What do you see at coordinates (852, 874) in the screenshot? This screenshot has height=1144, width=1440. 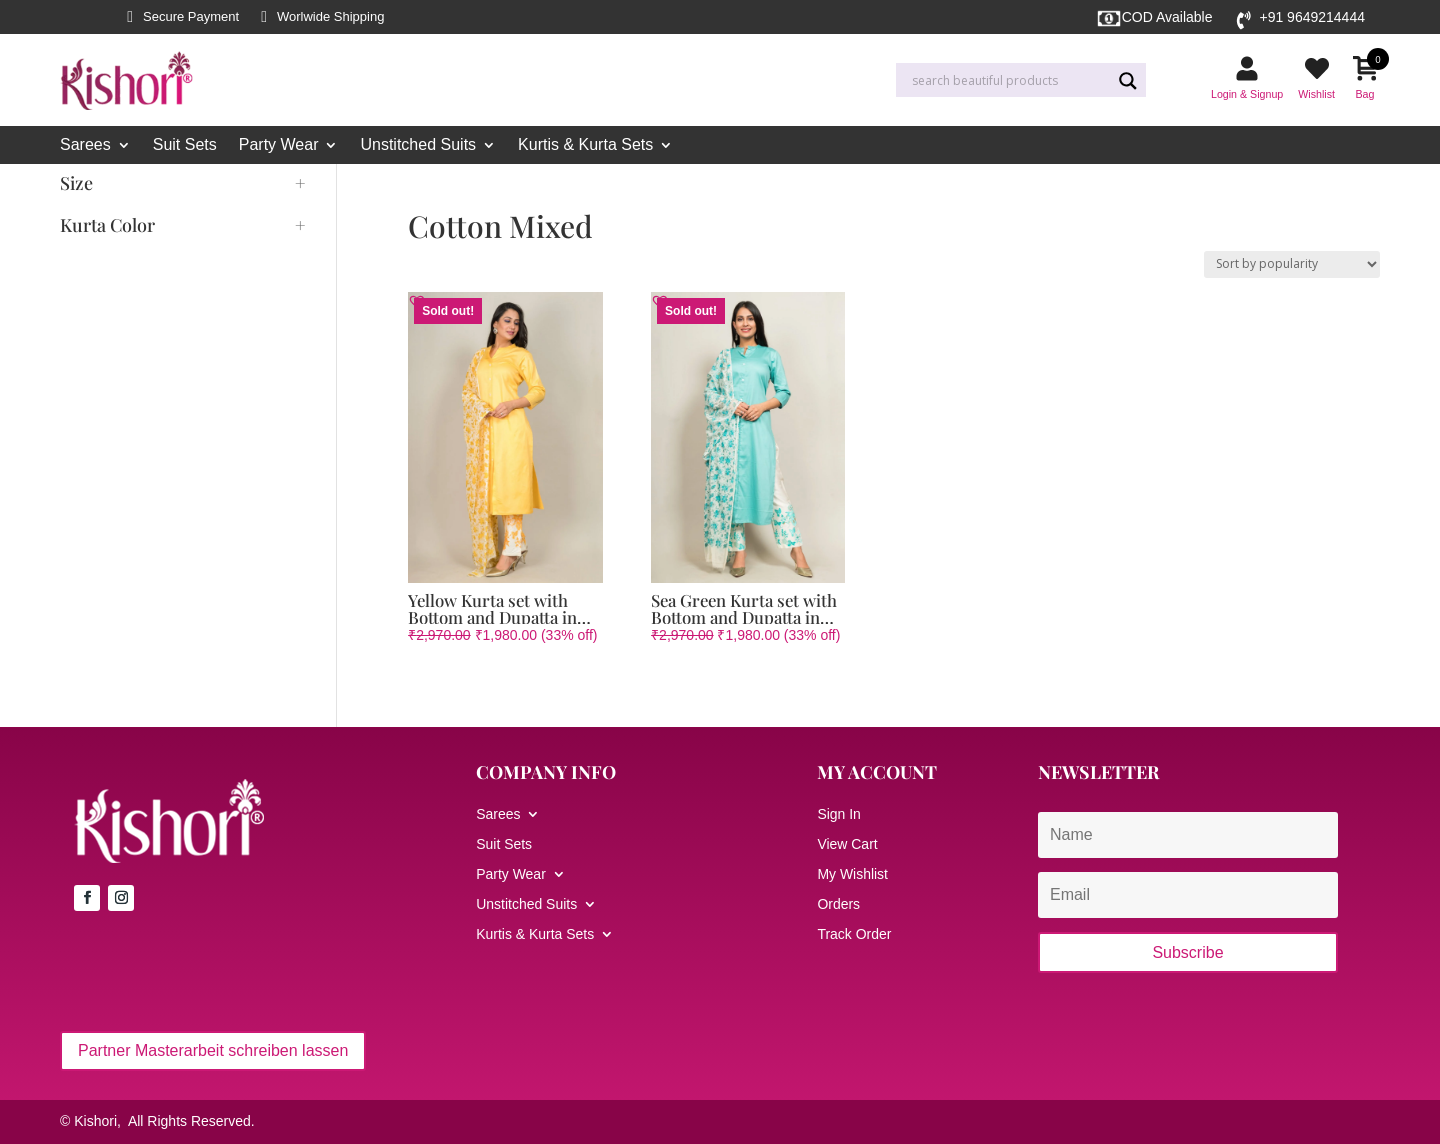 I see `My Wishlist` at bounding box center [852, 874].